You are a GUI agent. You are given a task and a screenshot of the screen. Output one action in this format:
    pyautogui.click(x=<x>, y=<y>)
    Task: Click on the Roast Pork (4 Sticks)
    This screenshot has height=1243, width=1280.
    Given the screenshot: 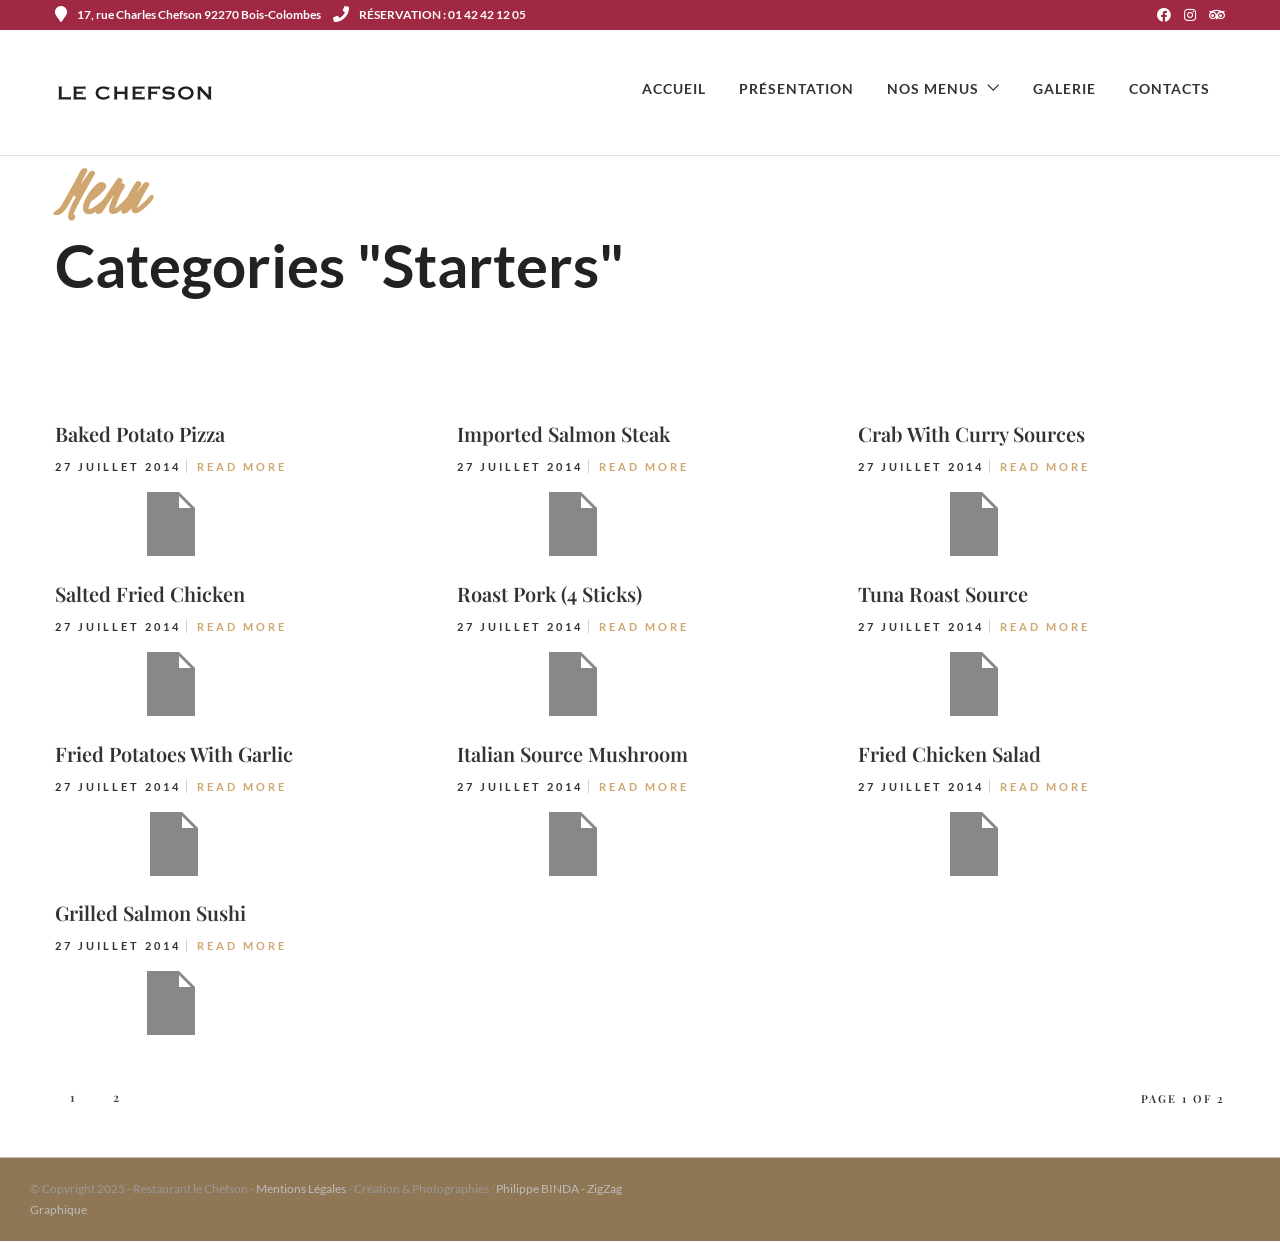 What is the action you would take?
    pyautogui.click(x=549, y=595)
    